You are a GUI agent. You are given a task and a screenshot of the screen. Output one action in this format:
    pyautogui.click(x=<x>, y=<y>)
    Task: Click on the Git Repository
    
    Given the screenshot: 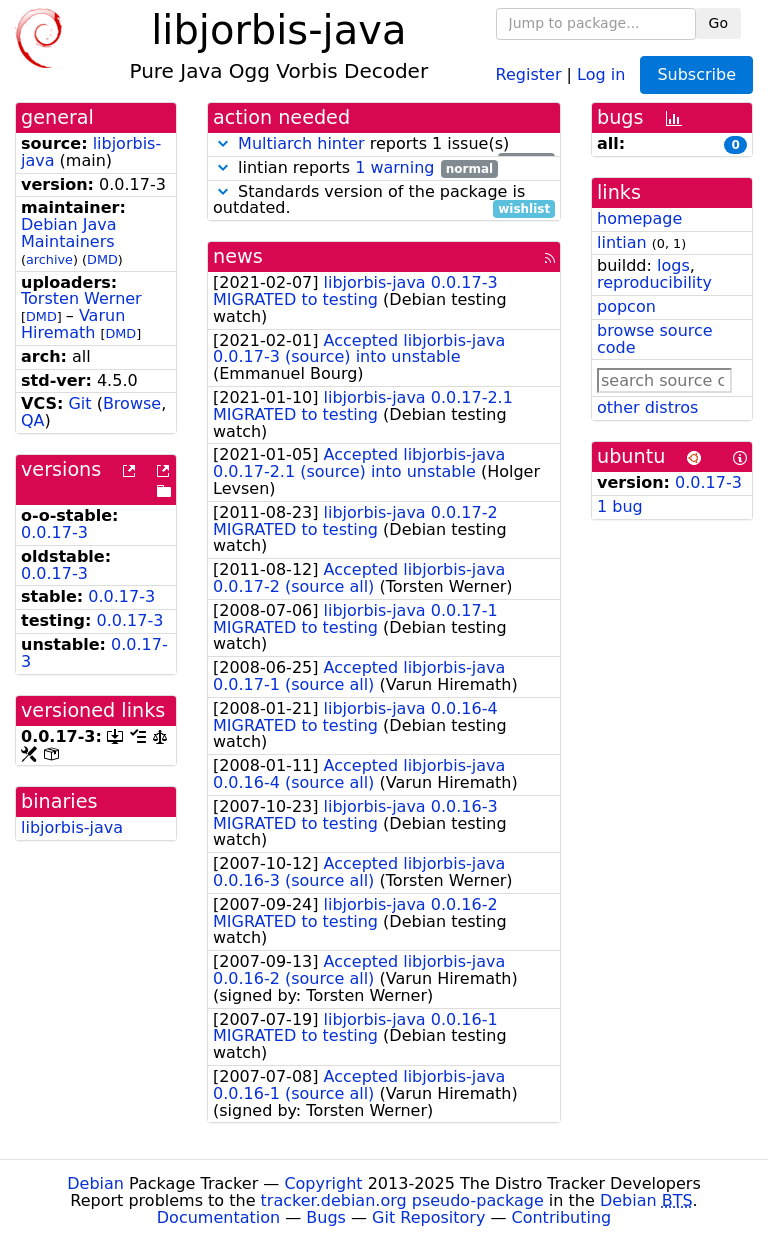 What is the action you would take?
    pyautogui.click(x=428, y=1217)
    